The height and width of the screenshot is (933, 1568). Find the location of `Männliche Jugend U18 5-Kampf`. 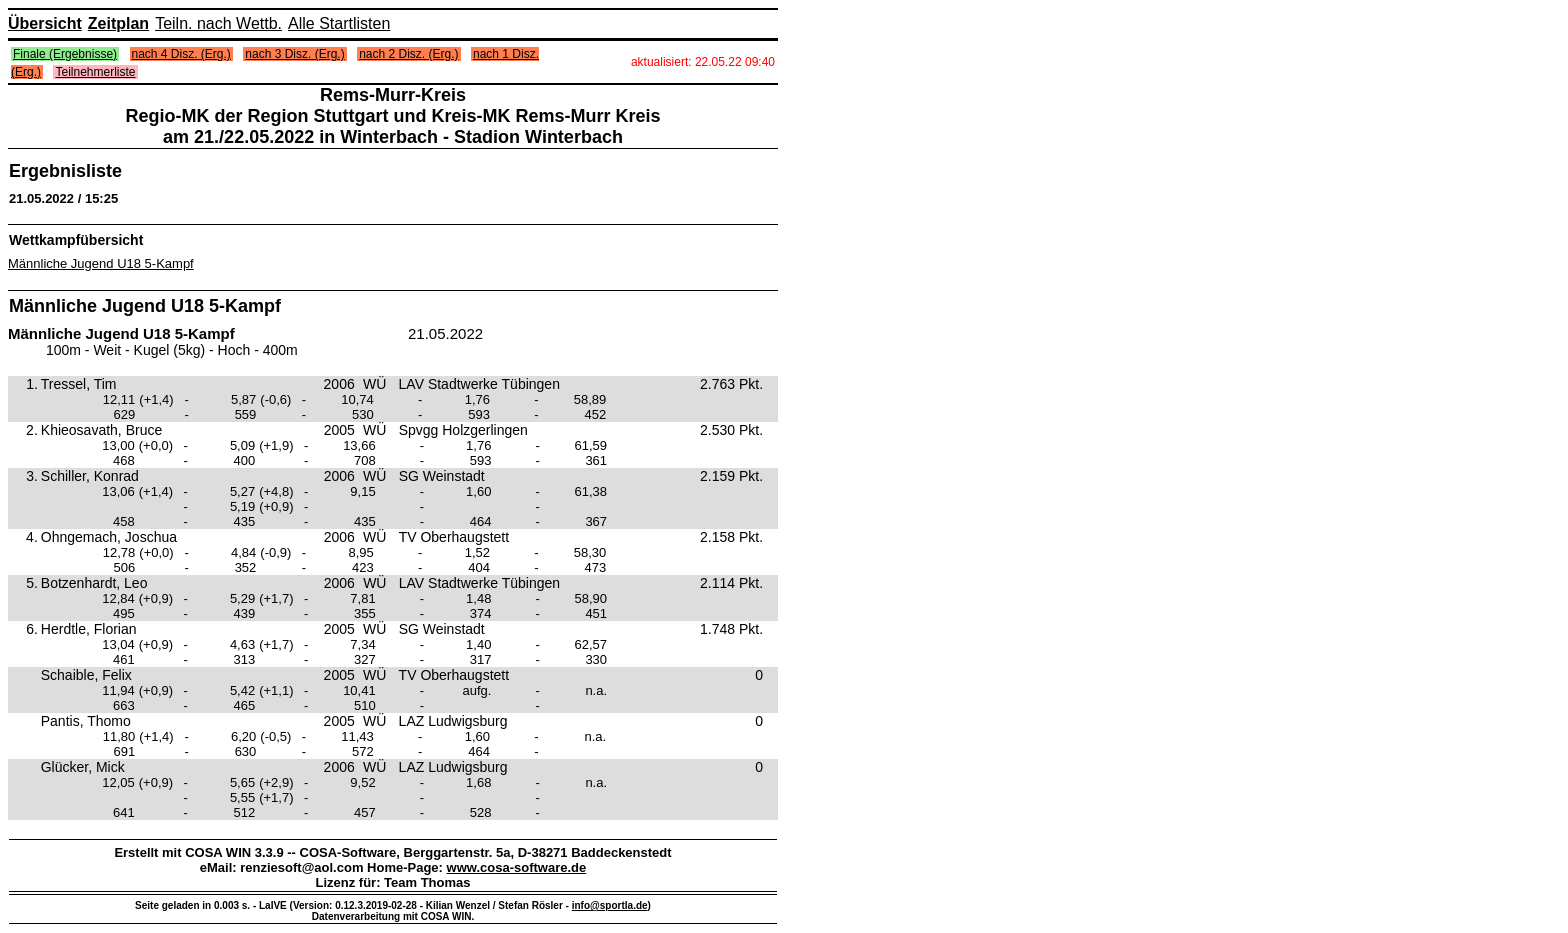

Männliche Jugend U18 5-Kampf is located at coordinates (101, 263).